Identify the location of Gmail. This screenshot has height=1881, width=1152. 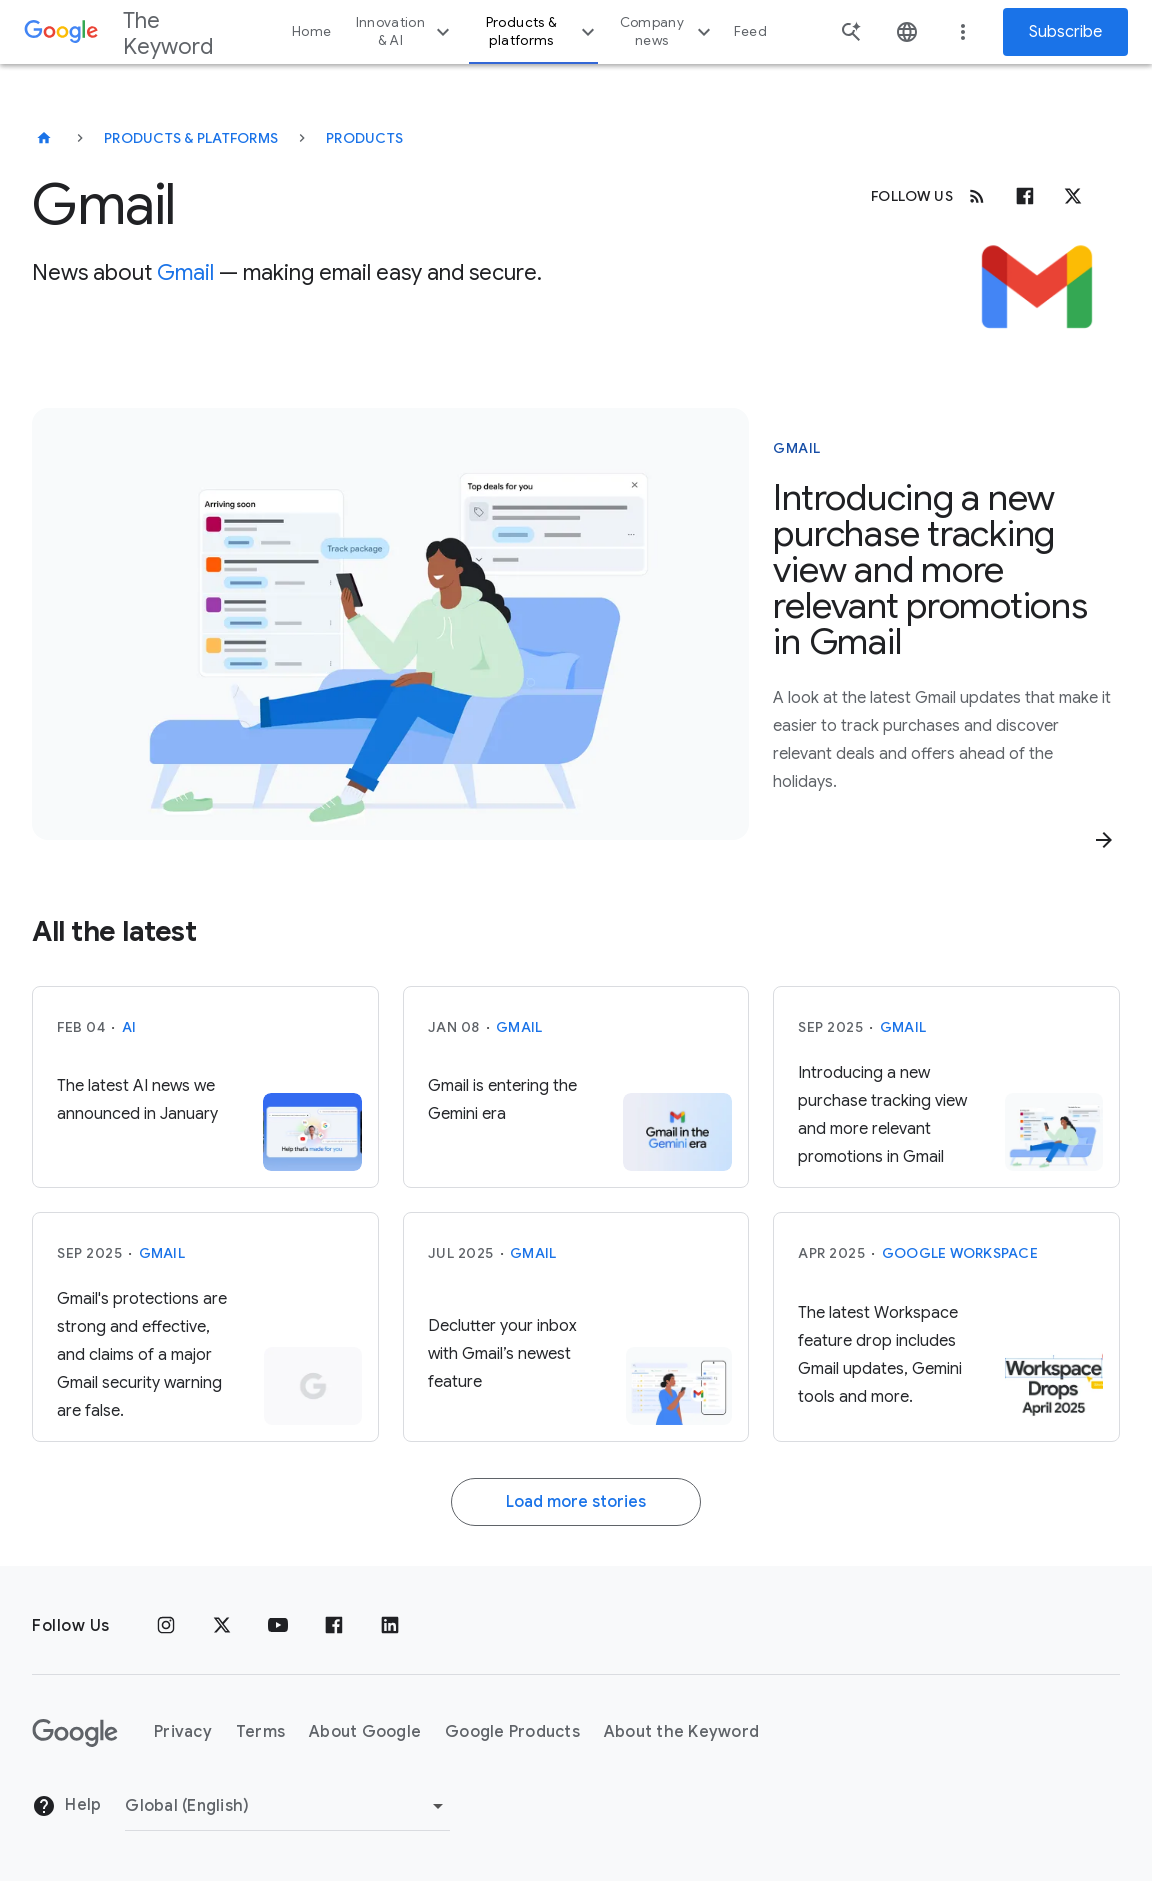
(185, 272).